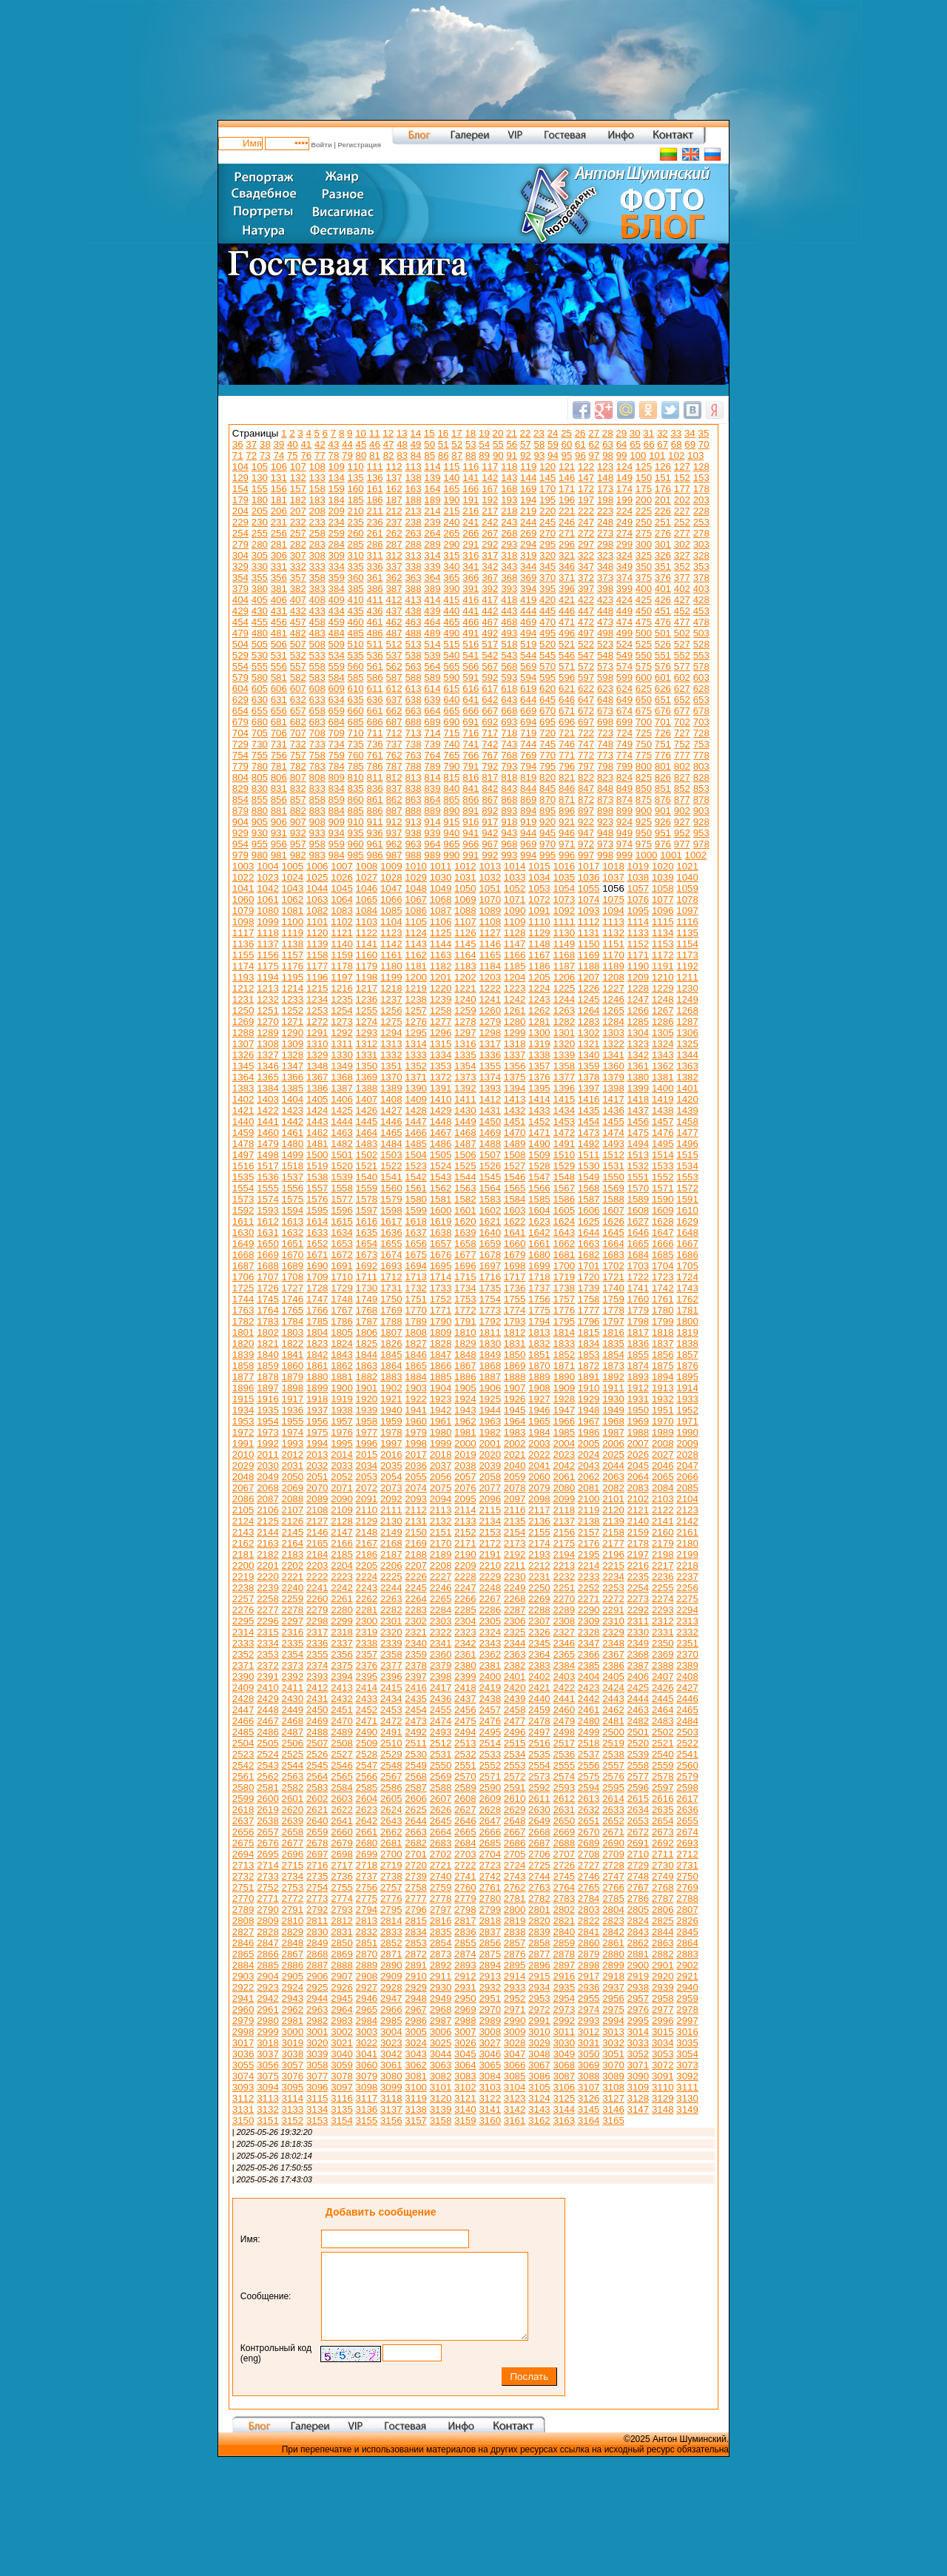  Describe the element at coordinates (687, 1554) in the screenshot. I see `2199` at that location.